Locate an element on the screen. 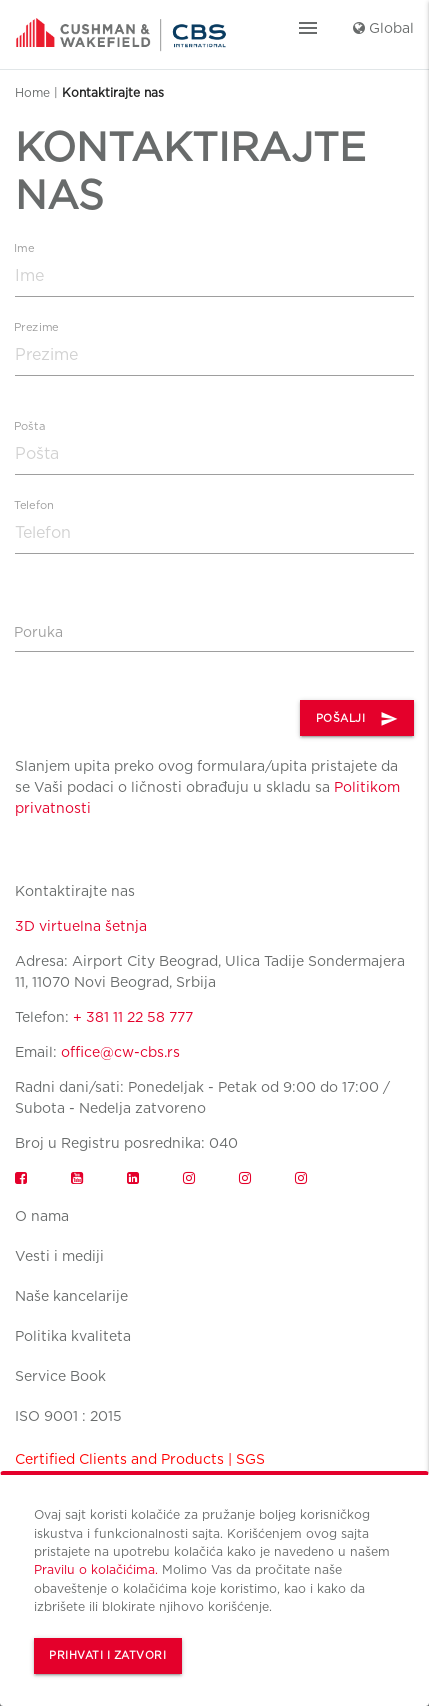 This screenshot has height=1706, width=429. office@cw-cbs.rs is located at coordinates (120, 1052).